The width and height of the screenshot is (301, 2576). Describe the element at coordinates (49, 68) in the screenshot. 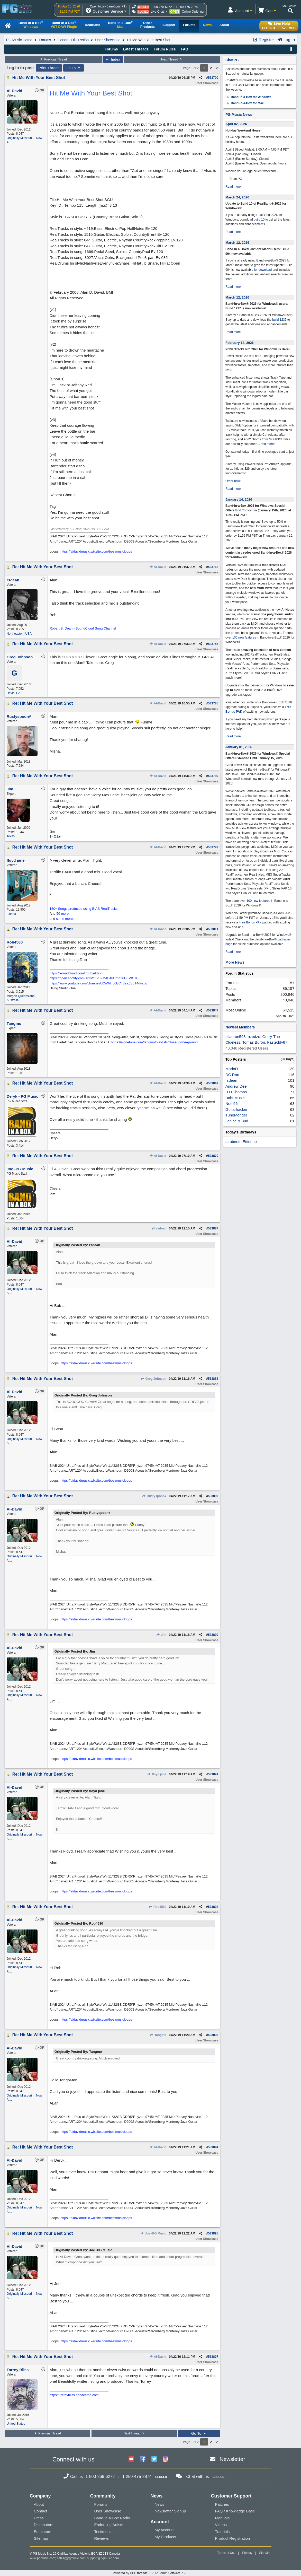

I see `Print Thread` at that location.